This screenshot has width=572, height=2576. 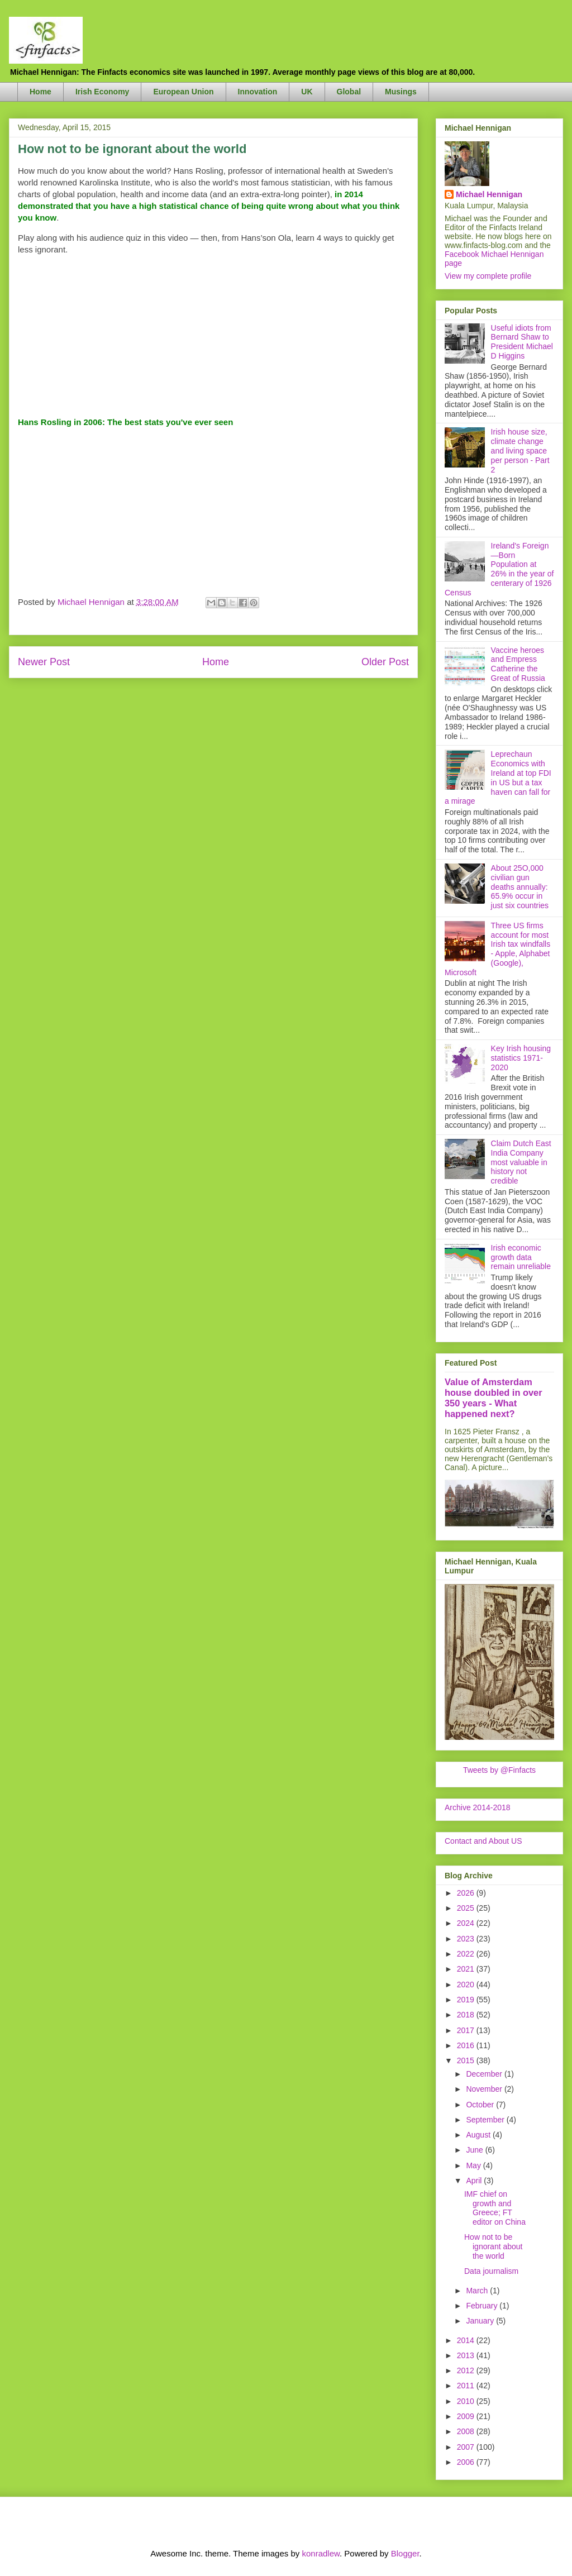 I want to click on December, so click(x=485, y=2073).